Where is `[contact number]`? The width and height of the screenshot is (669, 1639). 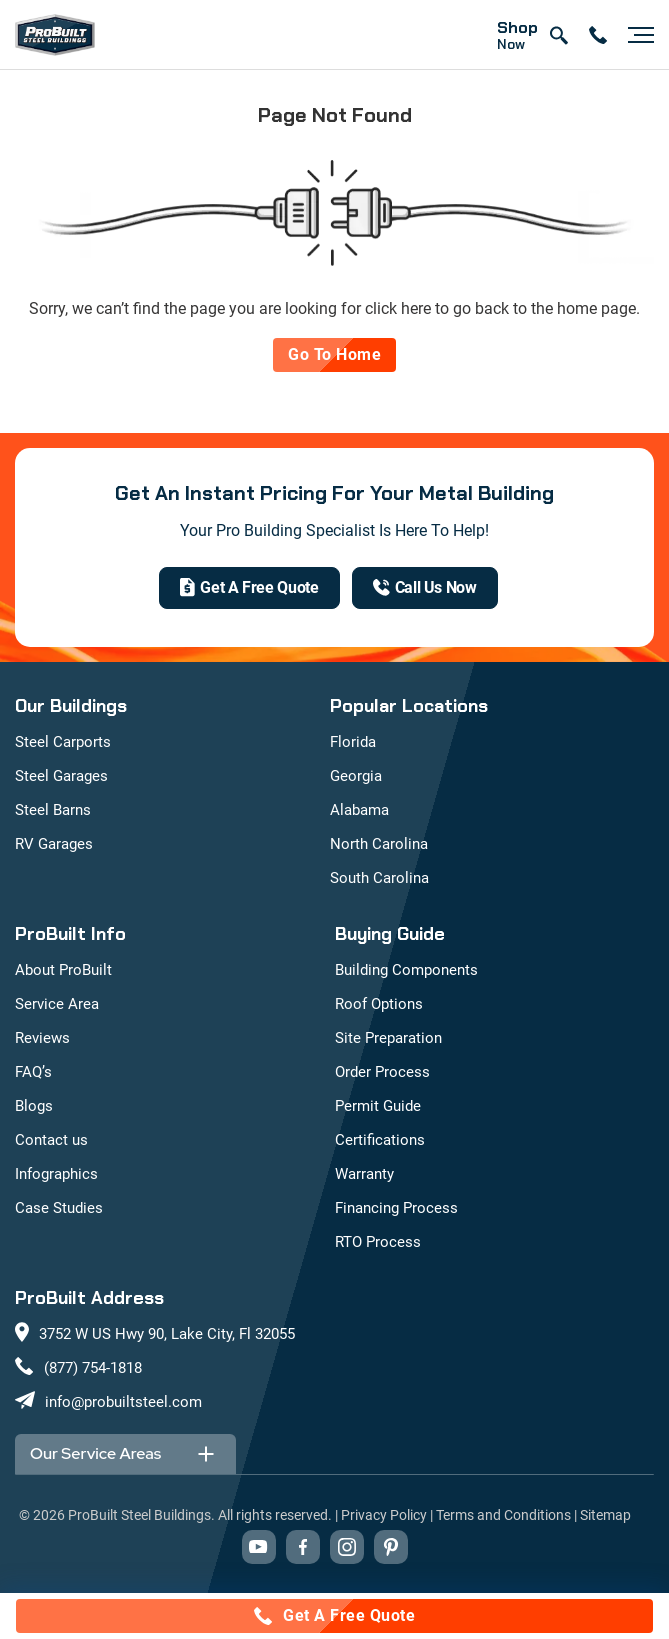 [contact number] is located at coordinates (598, 35).